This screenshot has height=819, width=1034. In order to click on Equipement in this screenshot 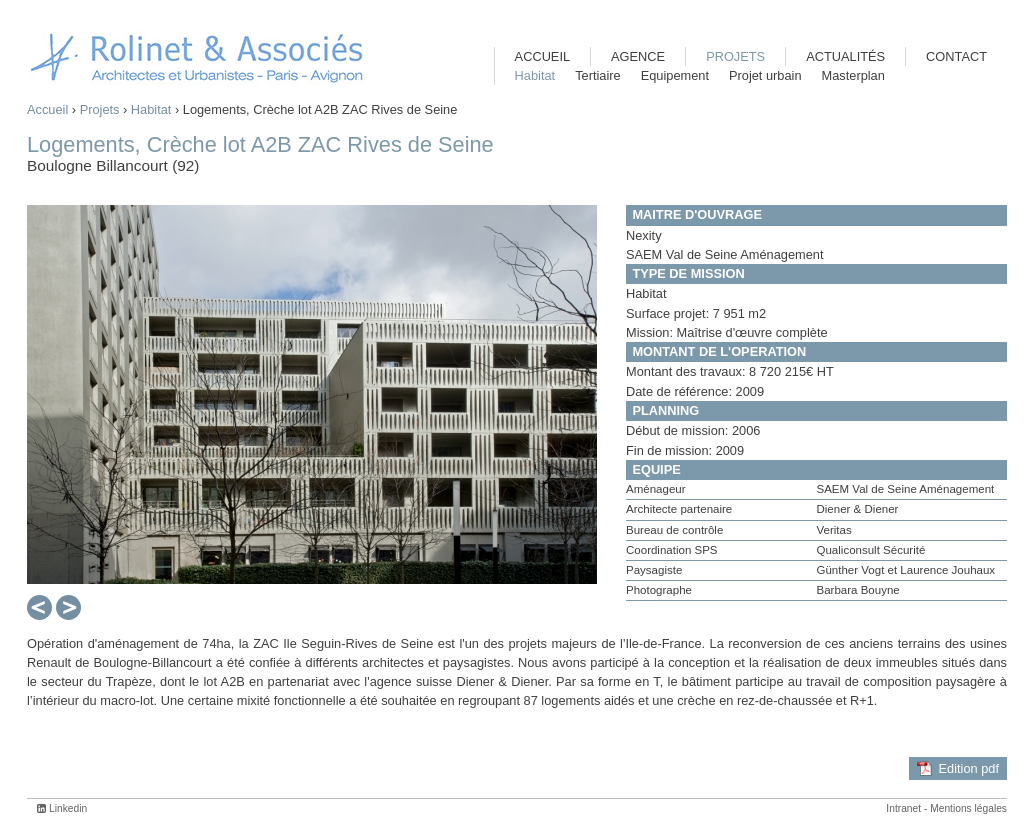, I will do `click(675, 75)`.